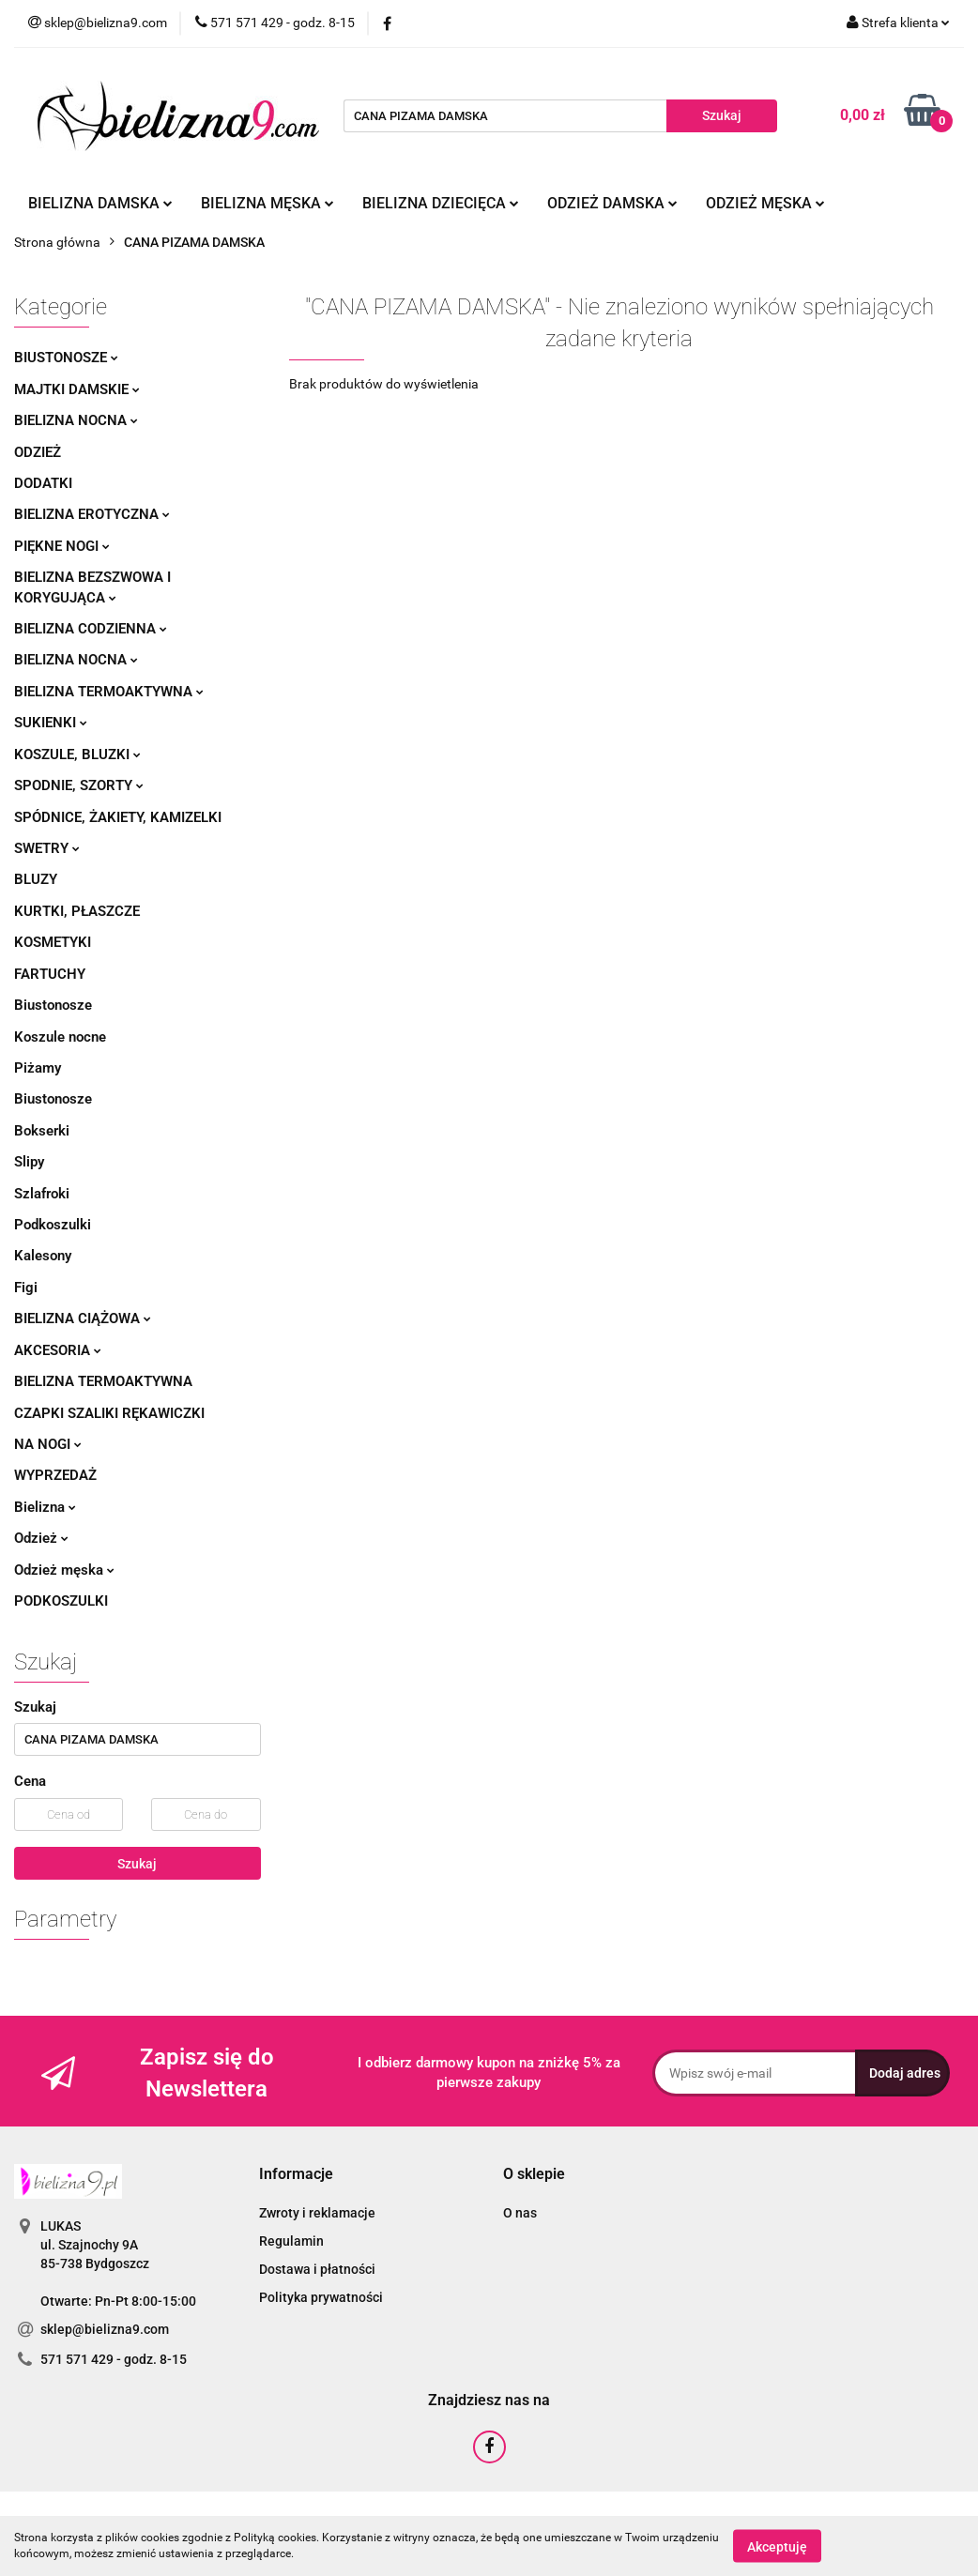 The height and width of the screenshot is (2576, 978). I want to click on Bielizna termoaktywna, so click(109, 691).